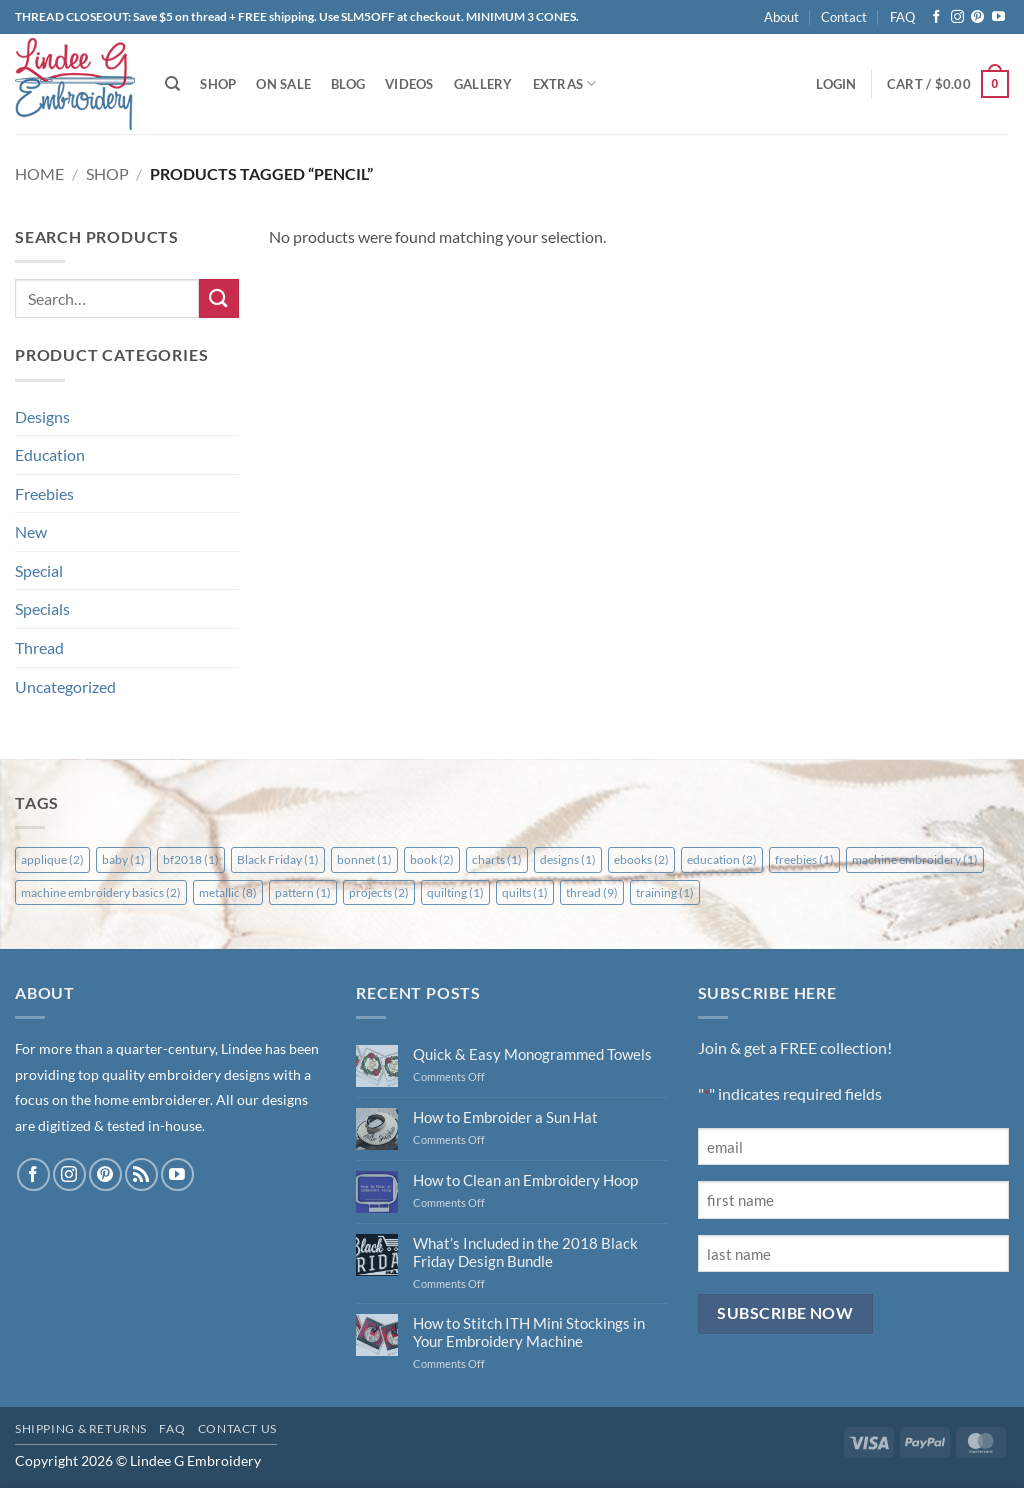  Describe the element at coordinates (348, 84) in the screenshot. I see `Blog` at that location.